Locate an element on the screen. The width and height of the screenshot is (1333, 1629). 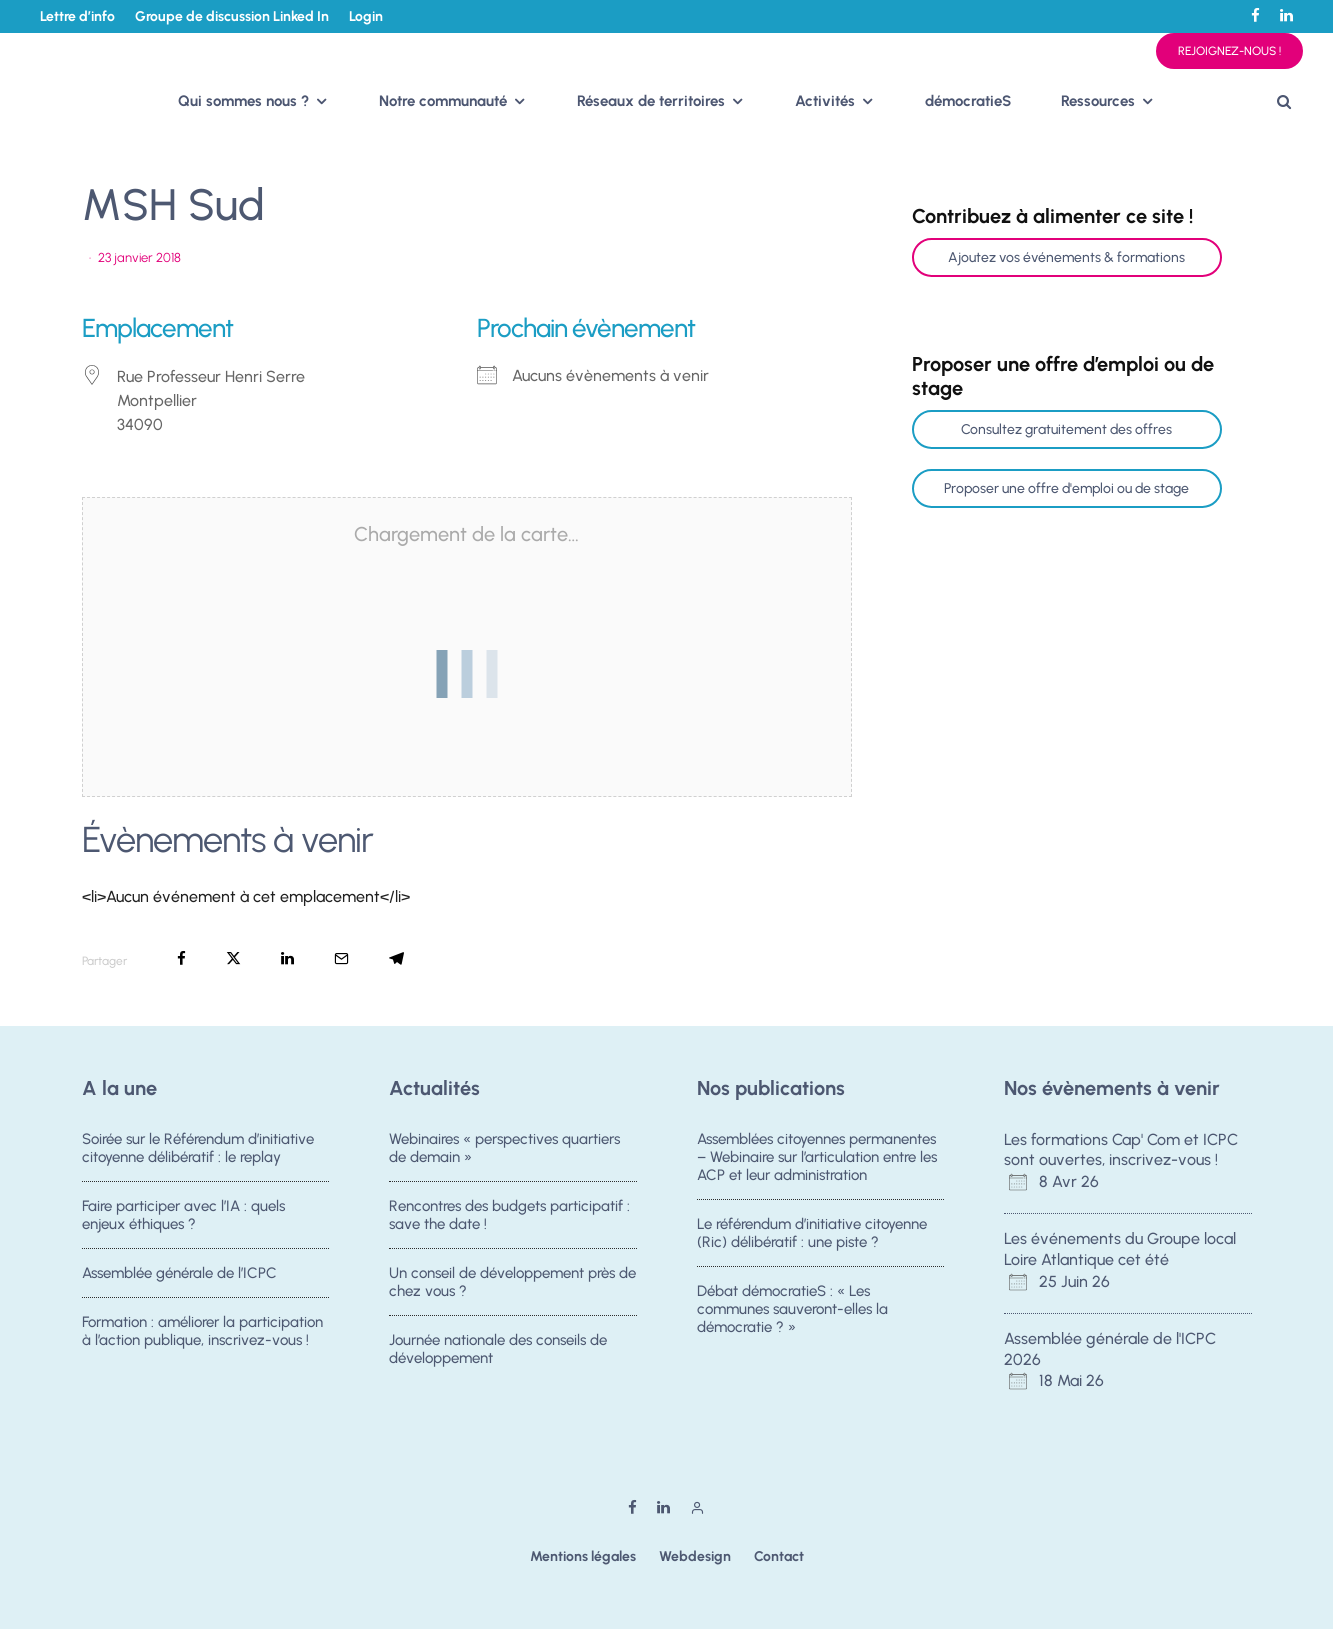
Notre communauté is located at coordinates (443, 101).